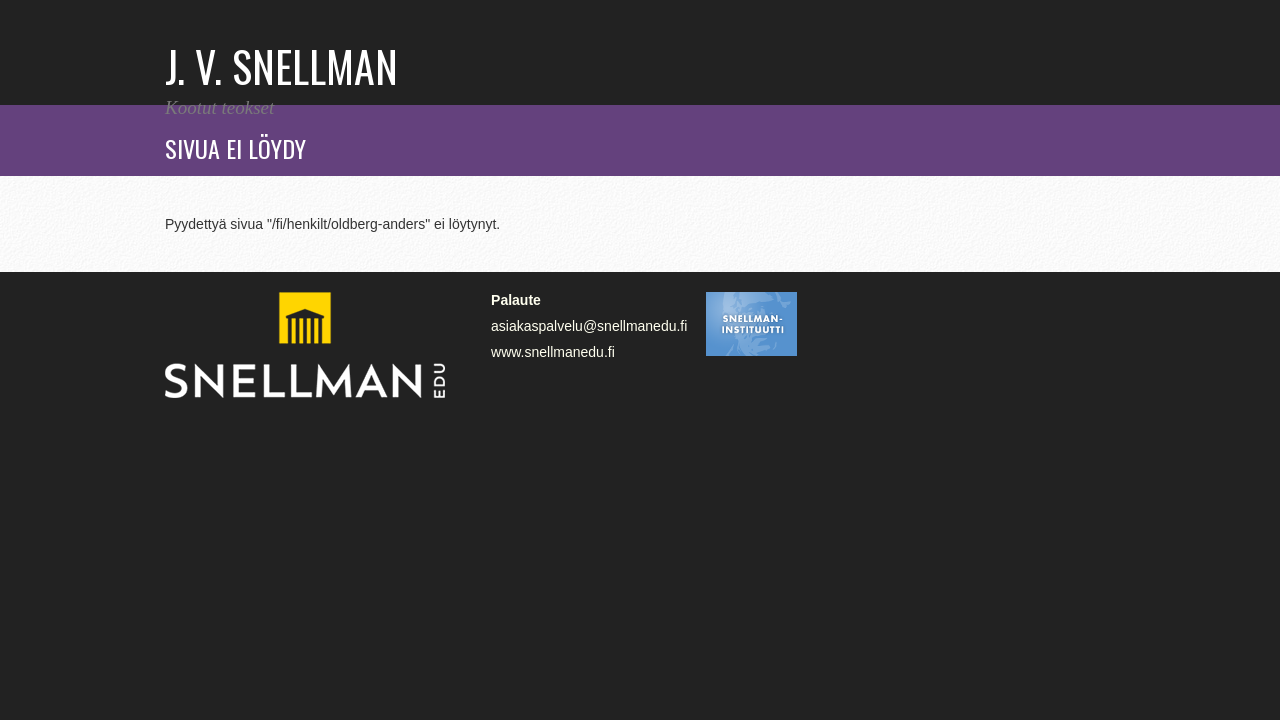  I want to click on www.snellmanedu.fi, so click(553, 352).